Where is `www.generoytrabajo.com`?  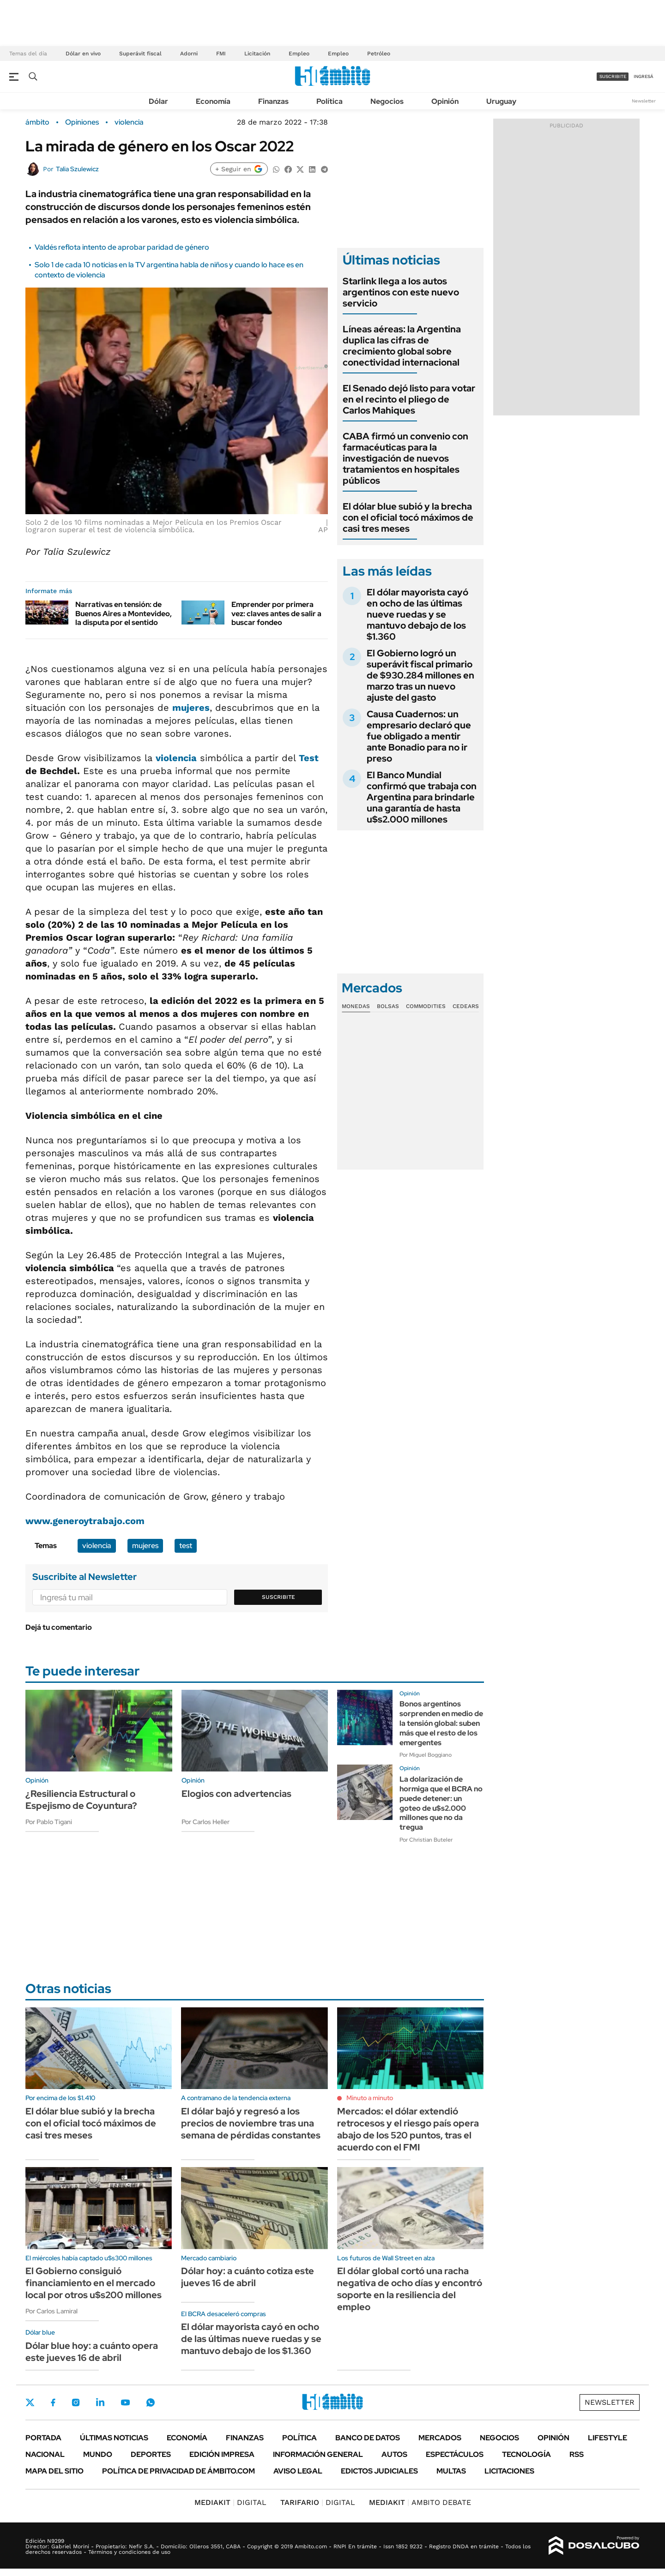
www.generoytrabajo.com is located at coordinates (85, 1520).